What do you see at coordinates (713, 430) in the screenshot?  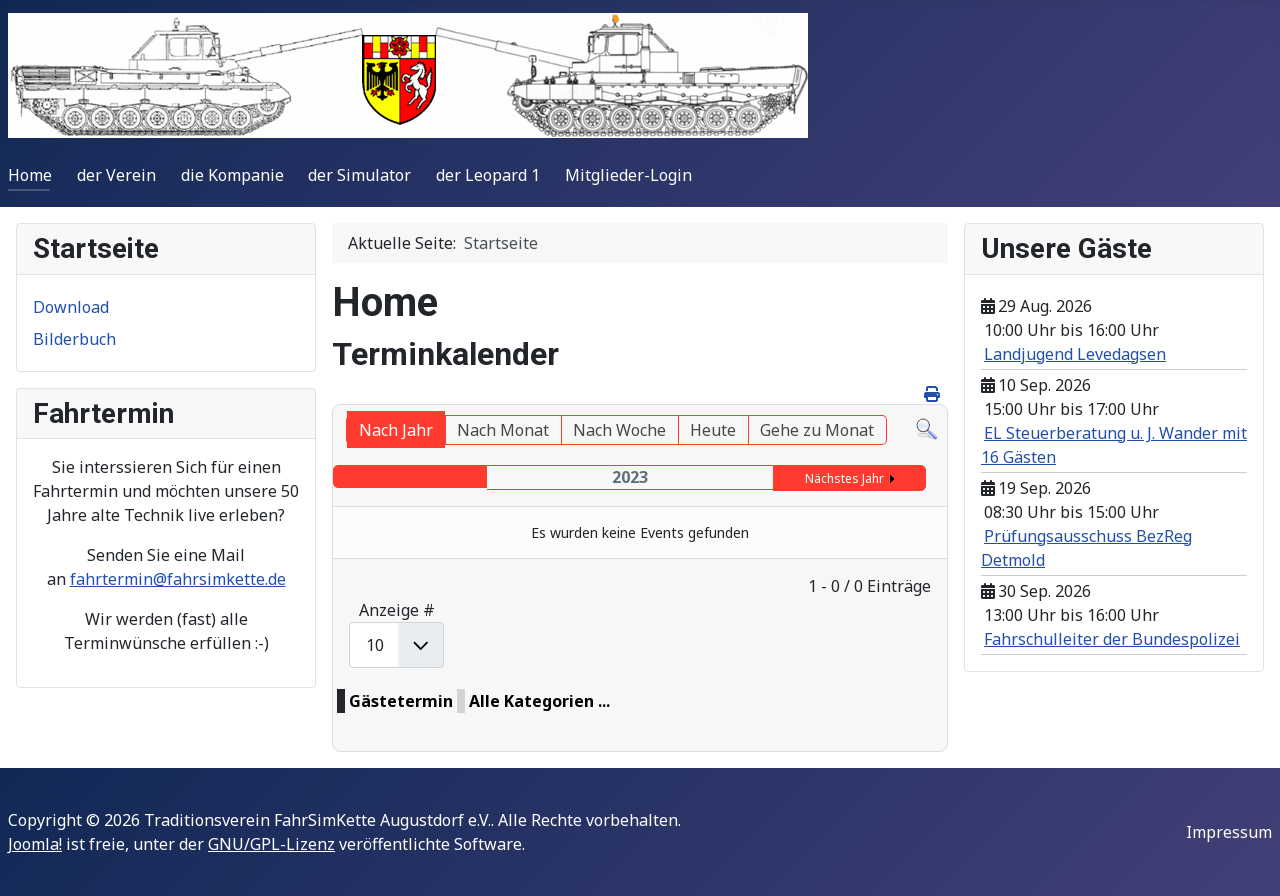 I see `Heute` at bounding box center [713, 430].